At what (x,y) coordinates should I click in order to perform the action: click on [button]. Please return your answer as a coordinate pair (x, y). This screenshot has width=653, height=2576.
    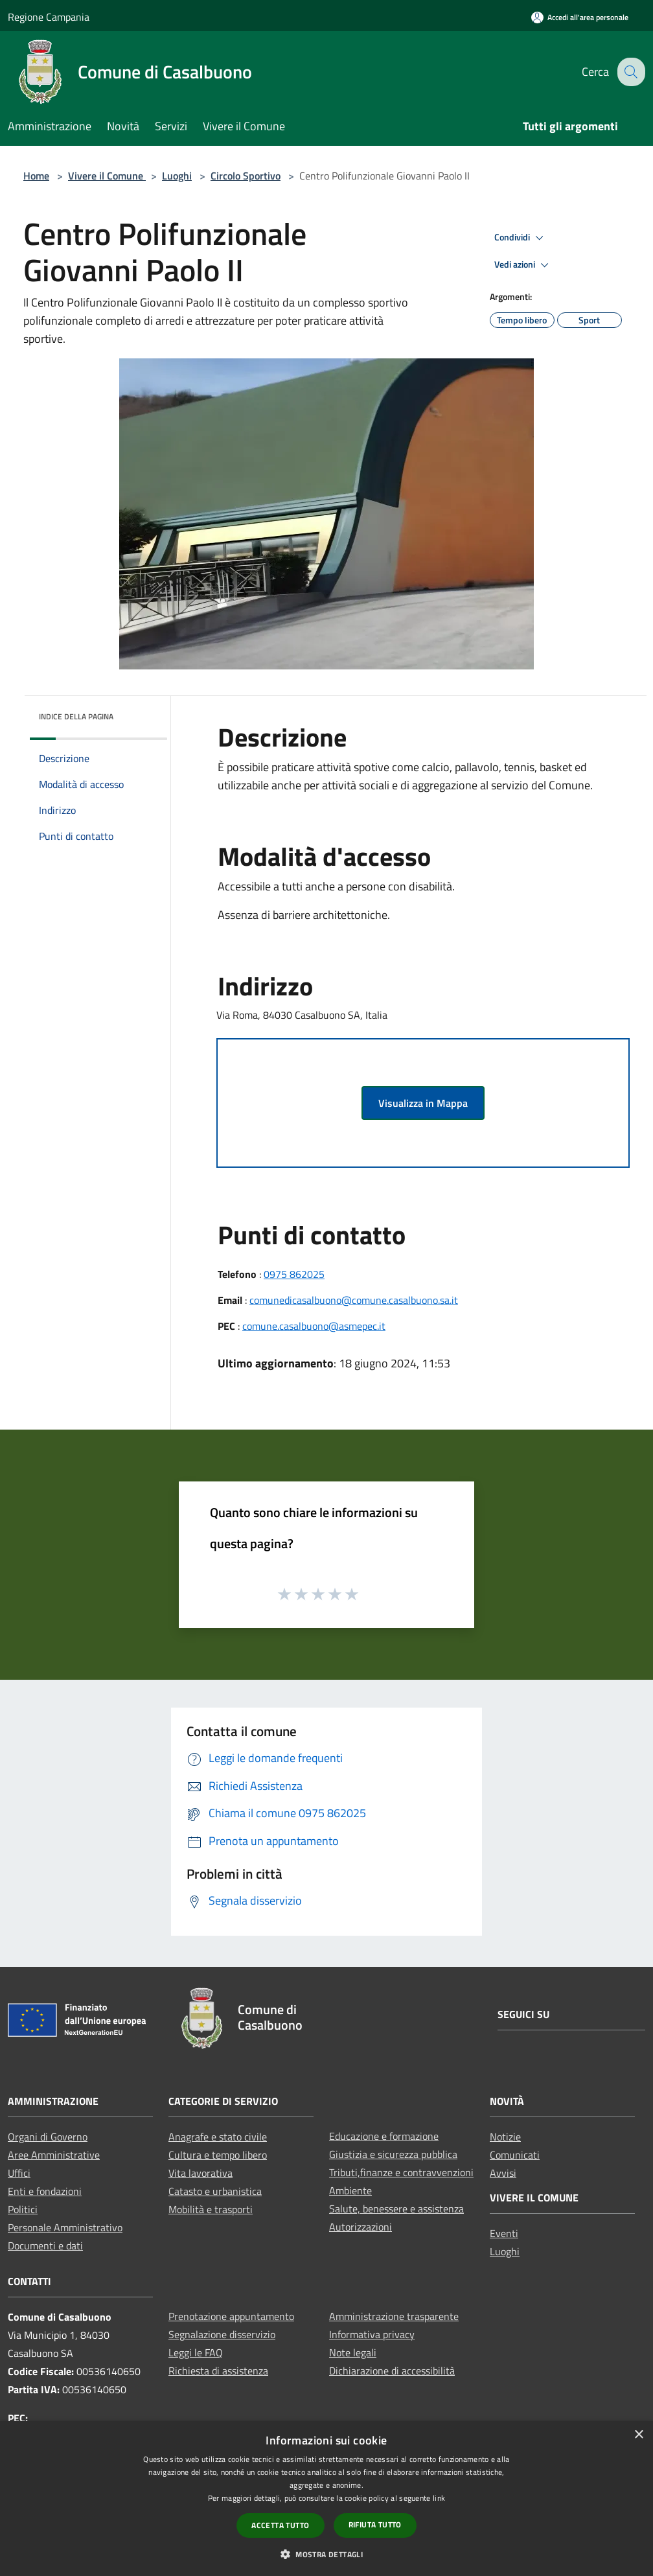
    Looking at the image, I should click on (326, 2553).